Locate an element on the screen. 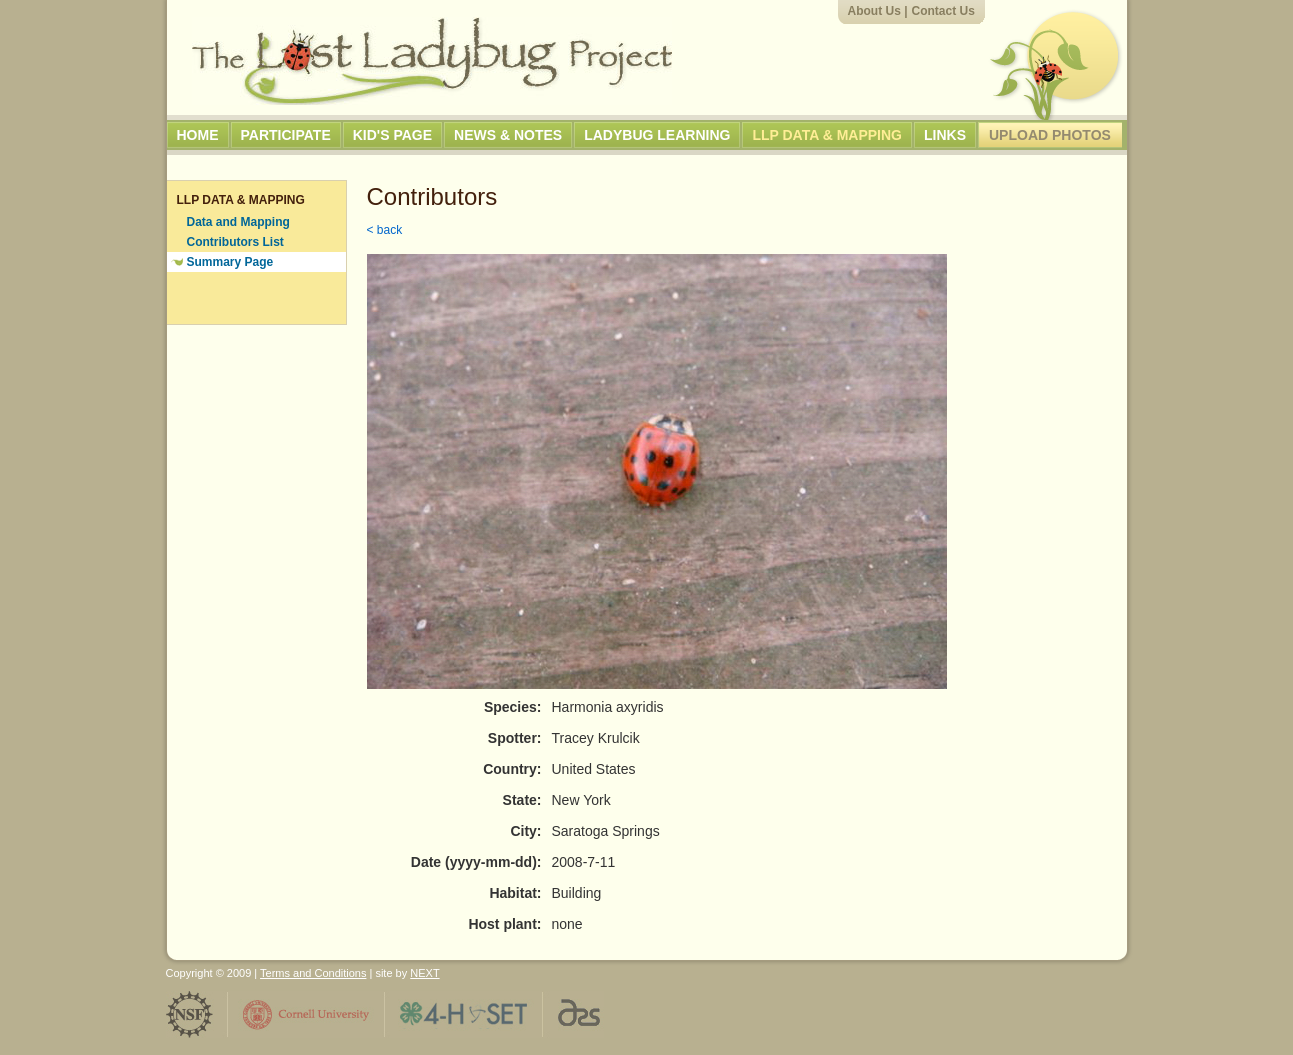  News & Notes is located at coordinates (508, 135).